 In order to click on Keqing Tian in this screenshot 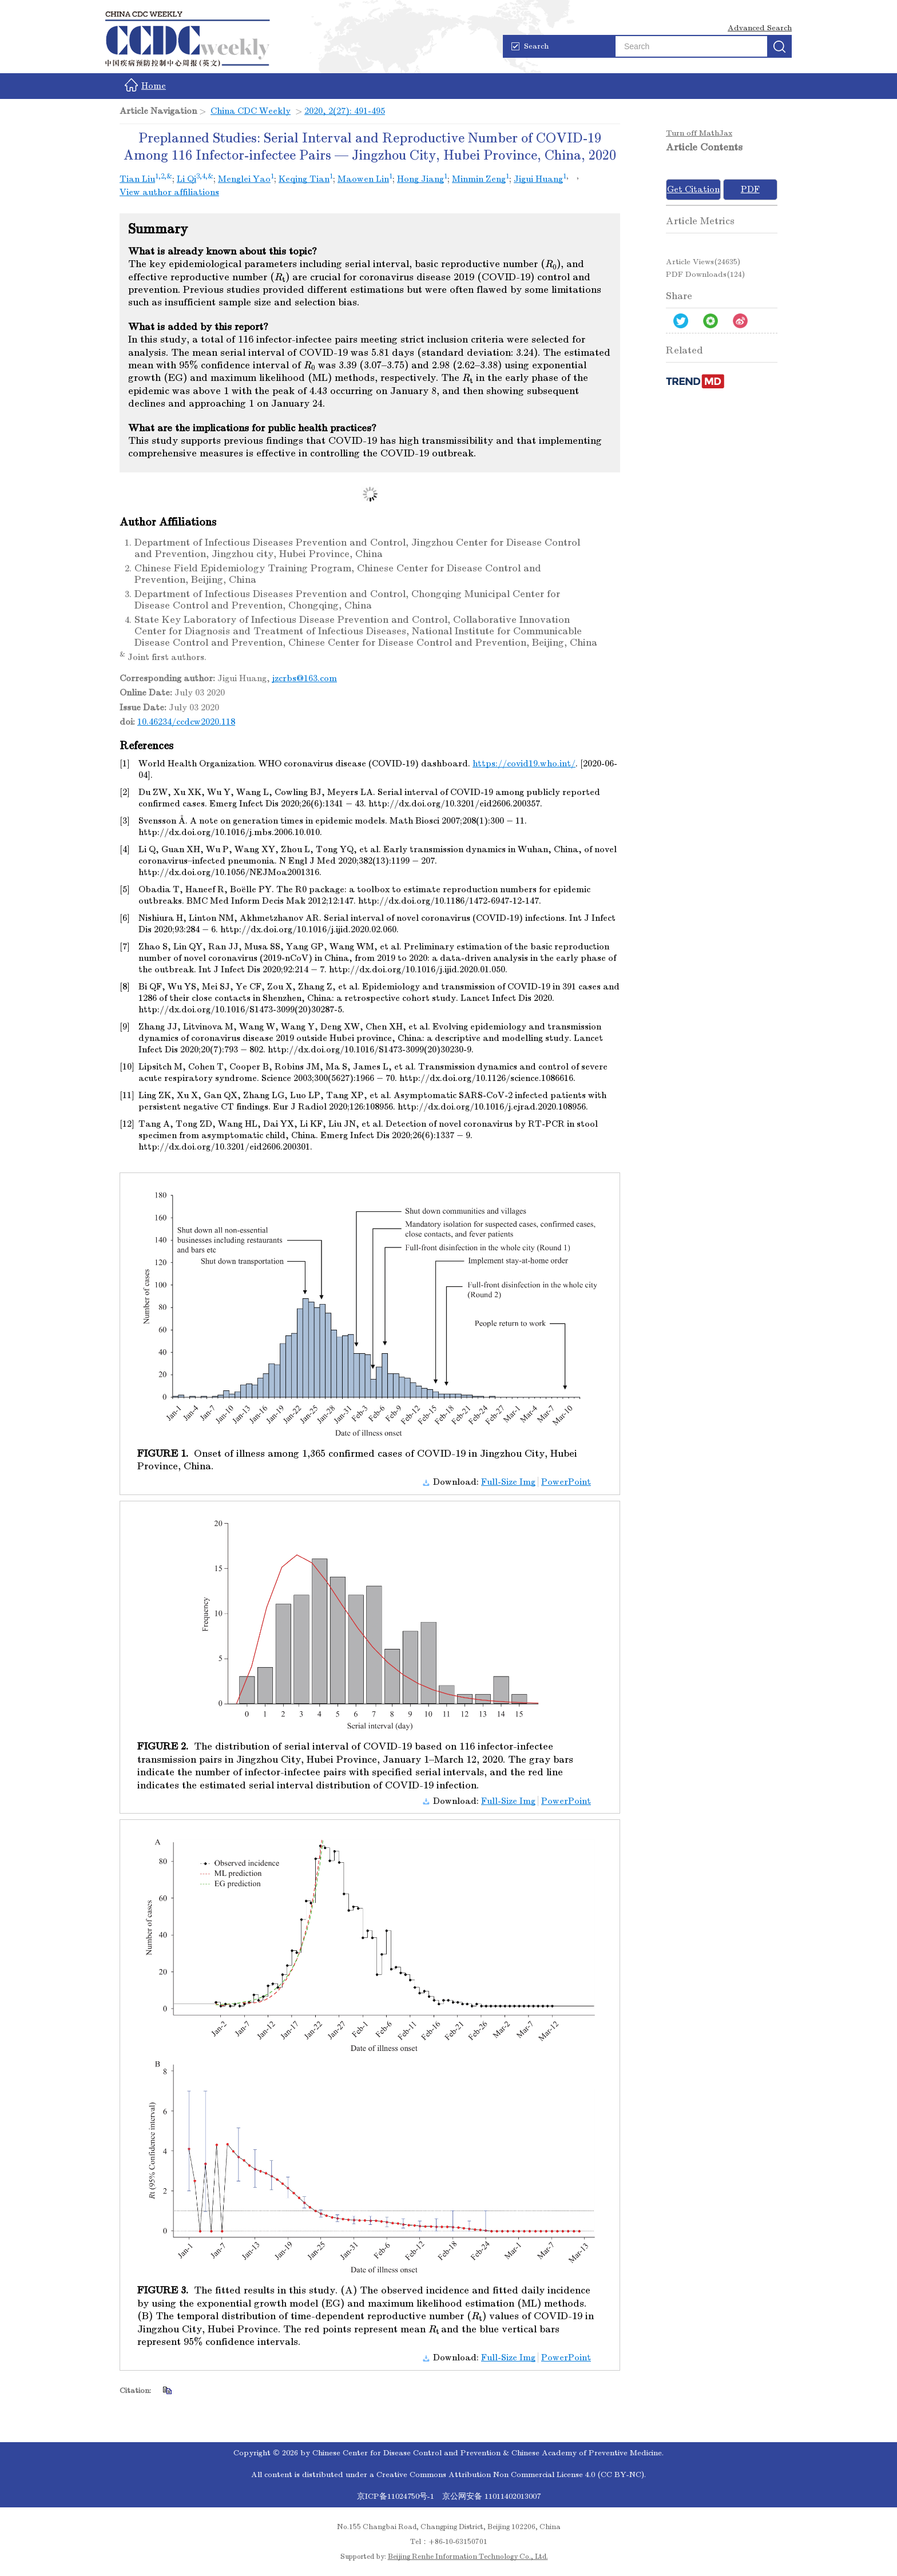, I will do `click(304, 179)`.